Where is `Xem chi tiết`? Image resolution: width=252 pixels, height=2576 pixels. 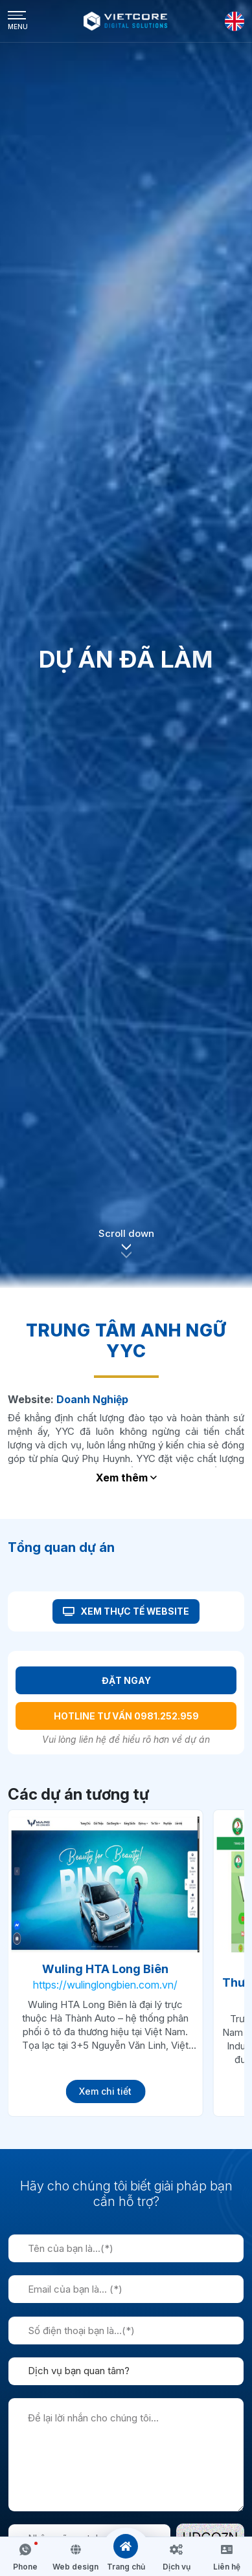 Xem chi tiết is located at coordinates (105, 2091).